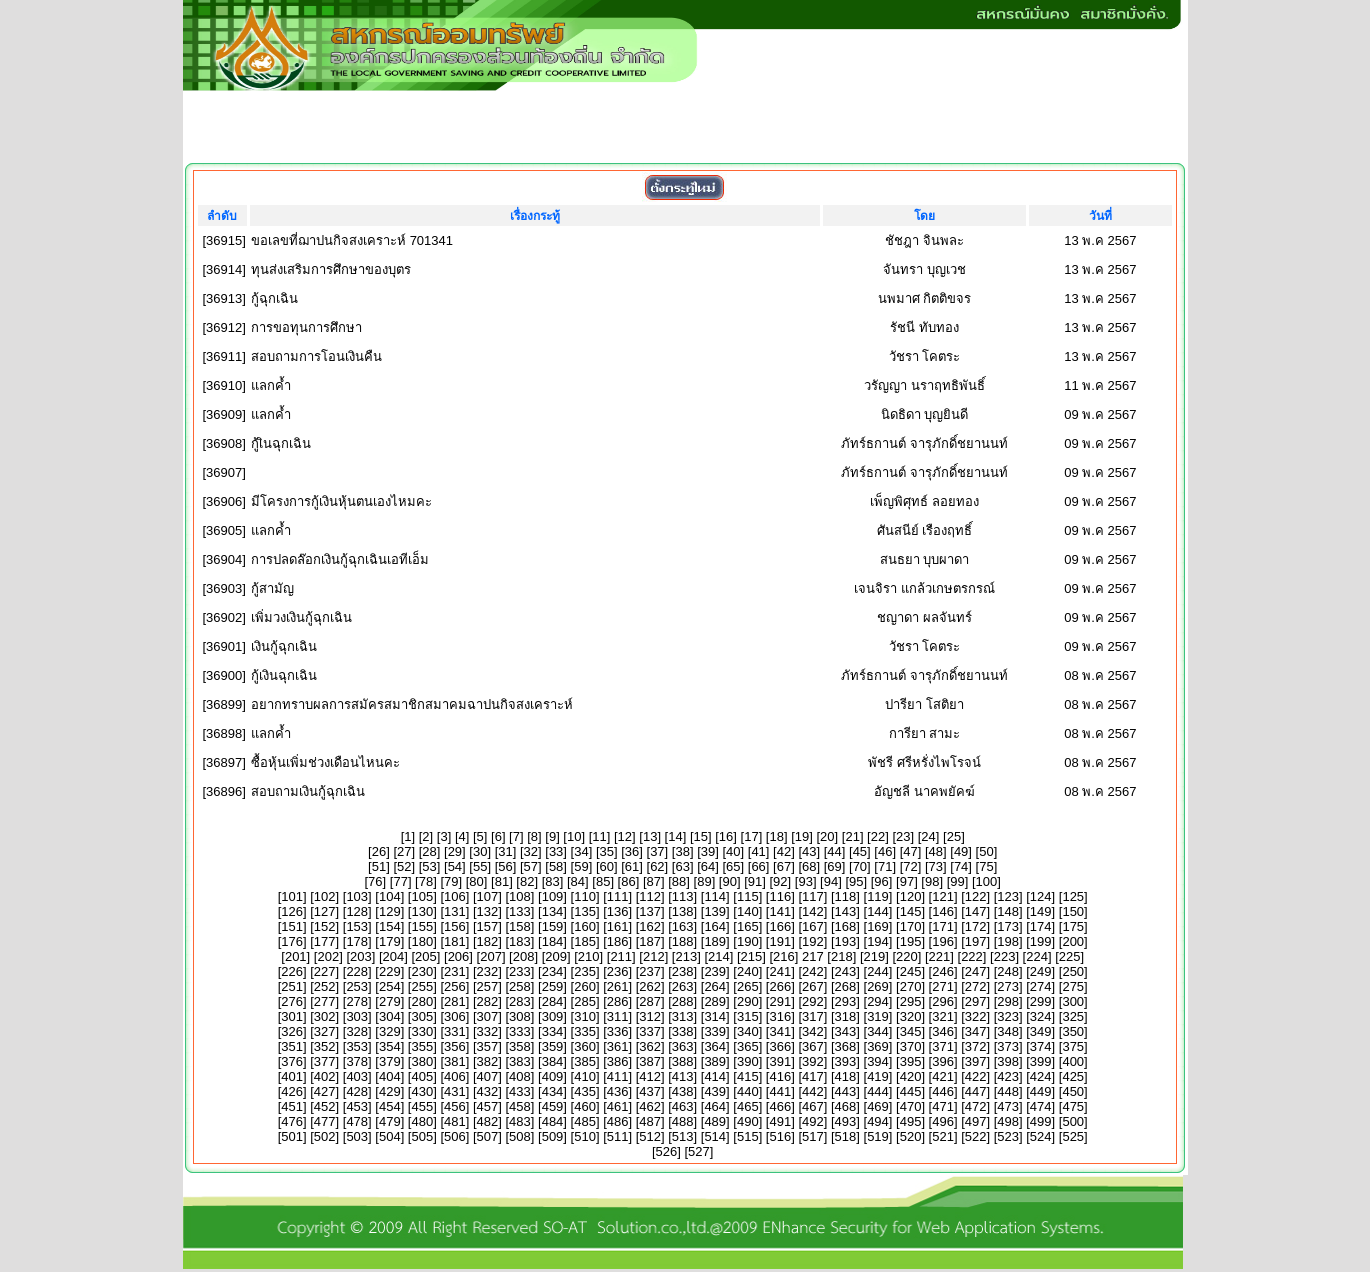 The height and width of the screenshot is (1272, 1370). I want to click on 371, so click(943, 1046).